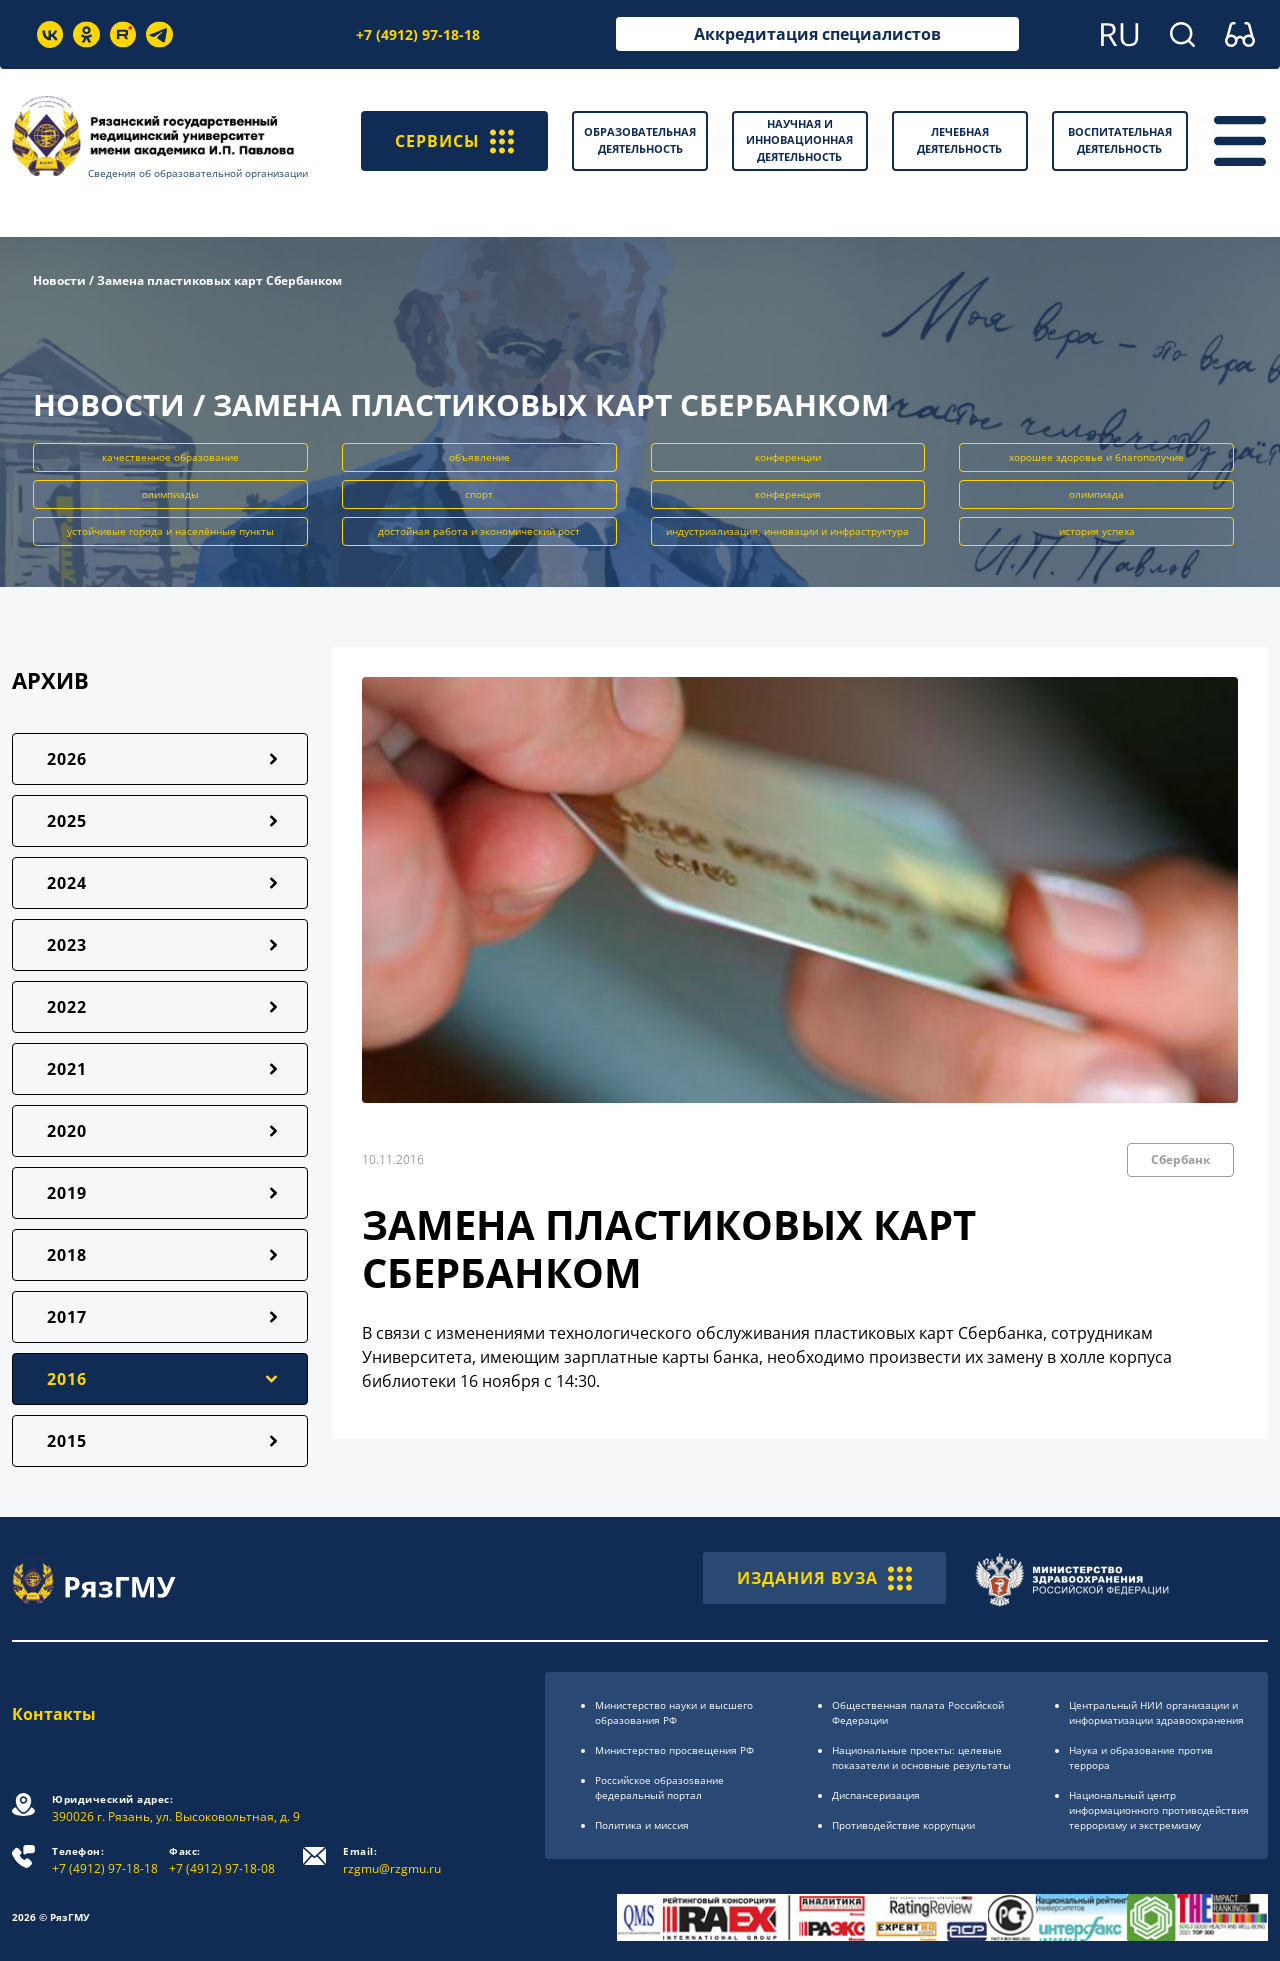 Image resolution: width=1280 pixels, height=1961 pixels. I want to click on Аккредитация специалистов, so click(817, 34).